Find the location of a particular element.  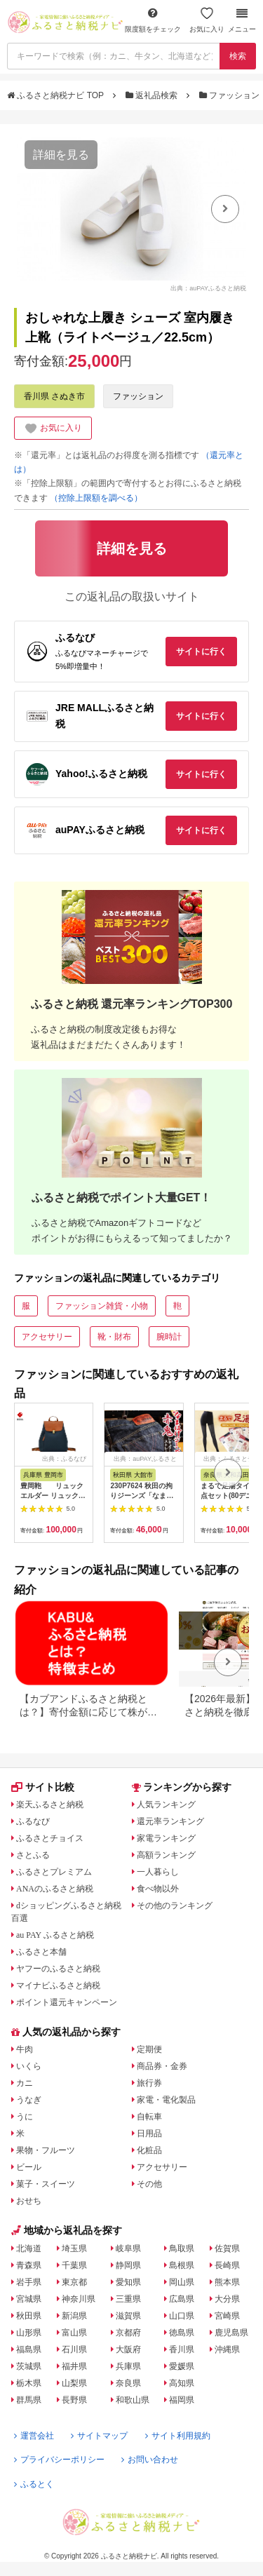

化粧品 is located at coordinates (149, 2150).